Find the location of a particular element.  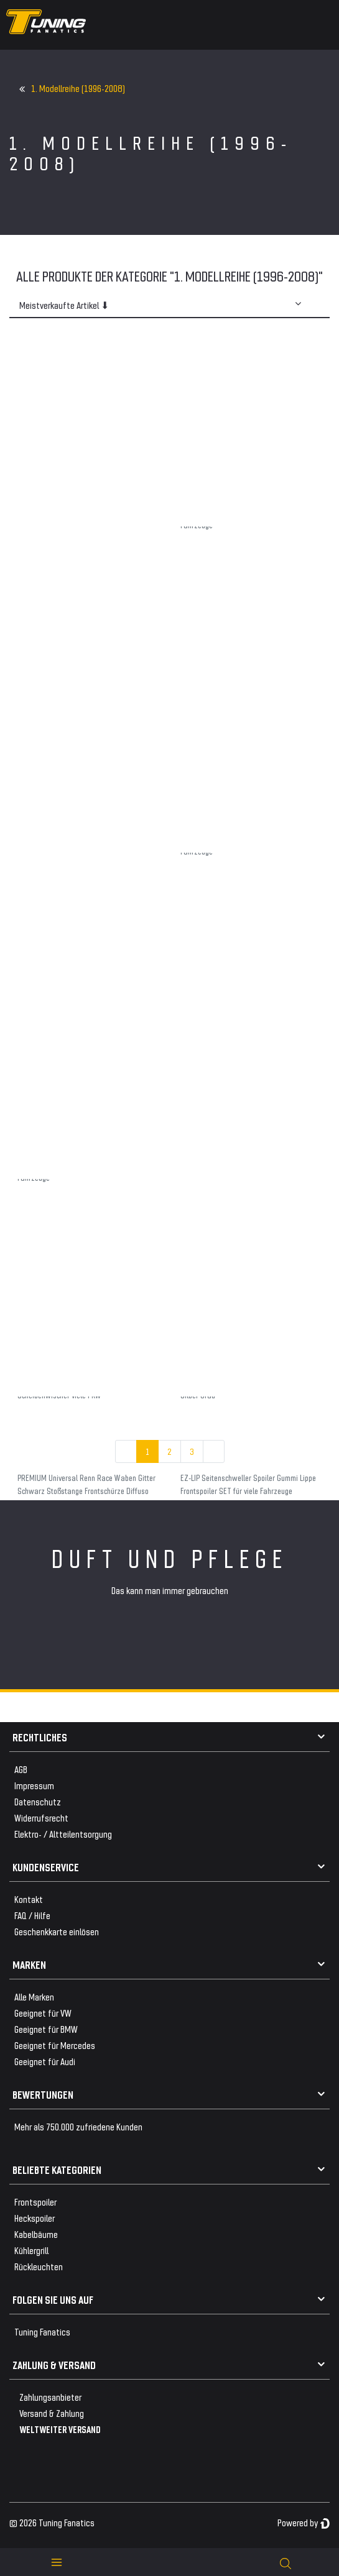

Datenschutz is located at coordinates (37, 1801).